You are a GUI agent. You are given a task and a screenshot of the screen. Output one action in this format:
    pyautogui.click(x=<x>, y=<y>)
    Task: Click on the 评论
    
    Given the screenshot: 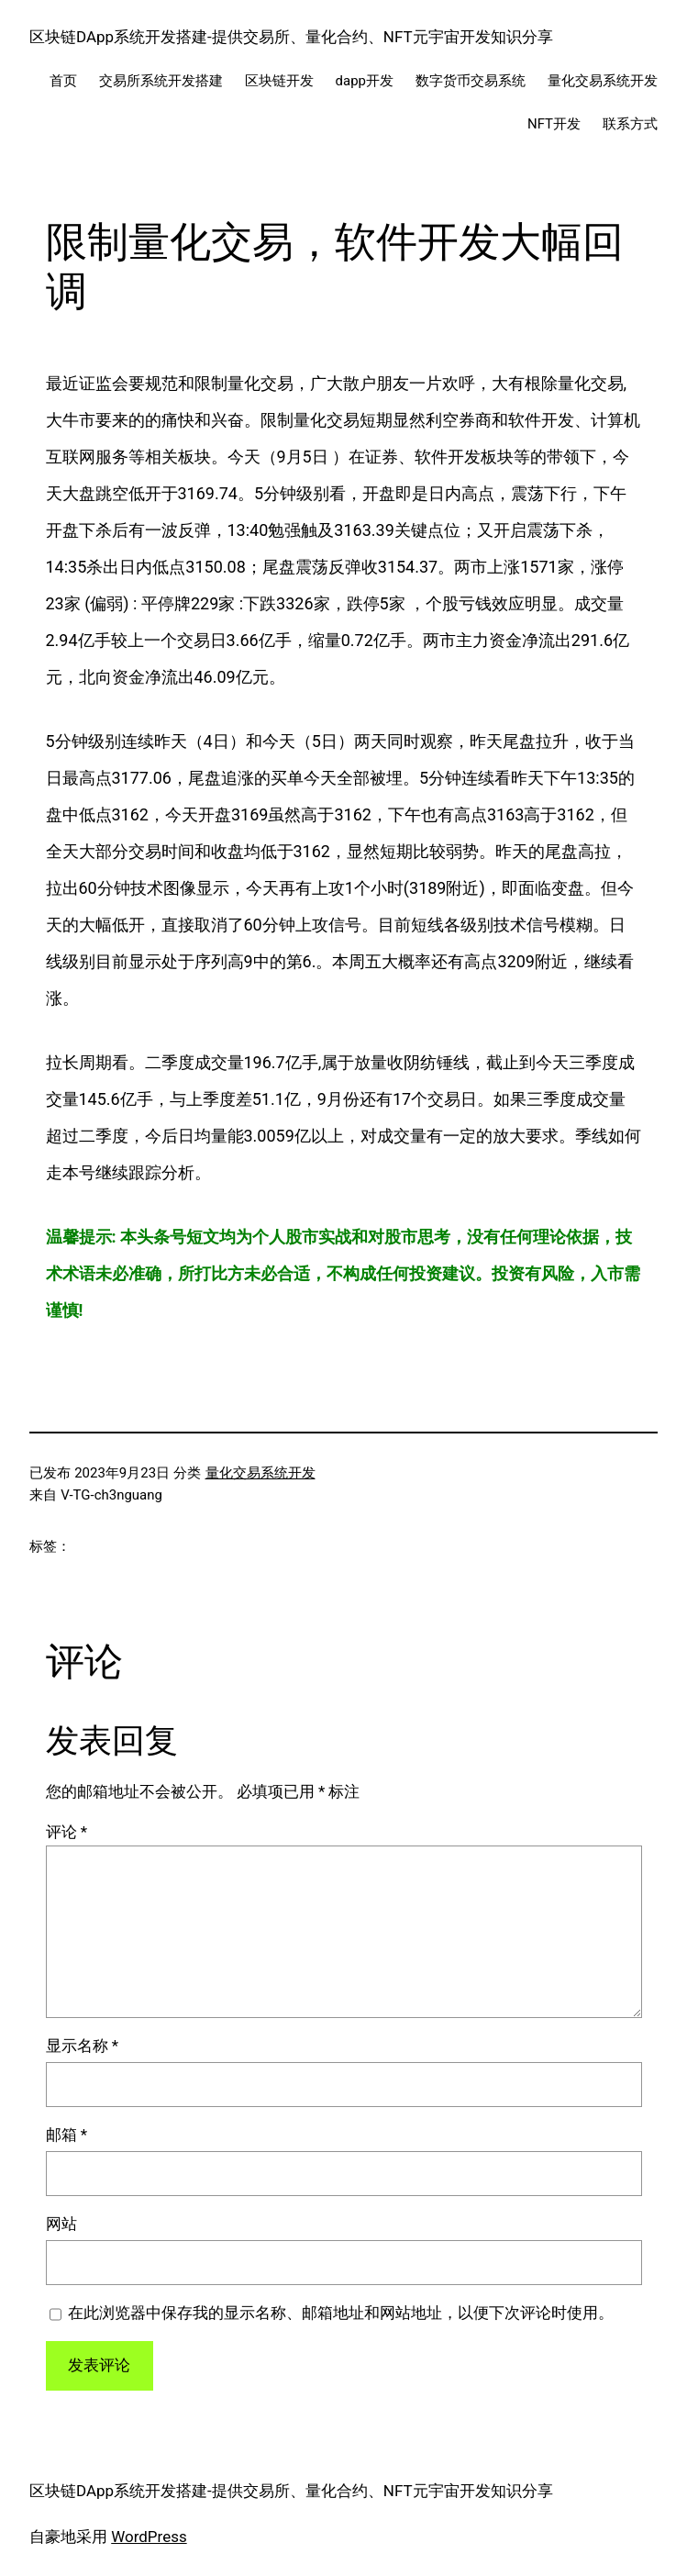 What is the action you would take?
    pyautogui.click(x=67, y=1832)
    